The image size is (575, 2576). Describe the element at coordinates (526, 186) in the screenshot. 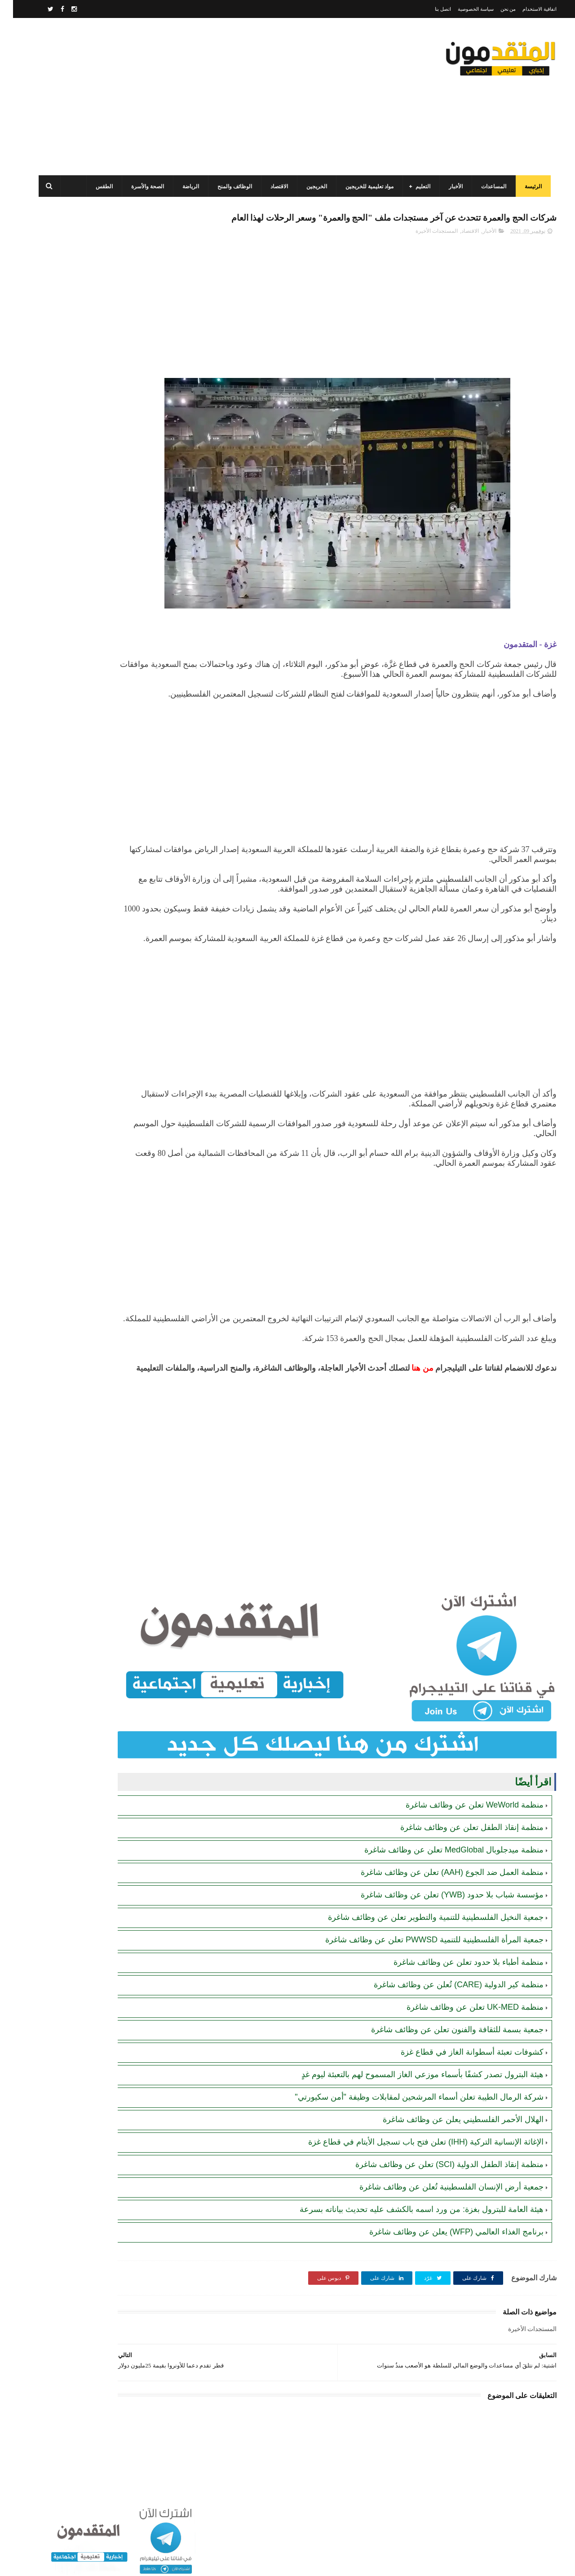

I see `الرئيسة` at that location.